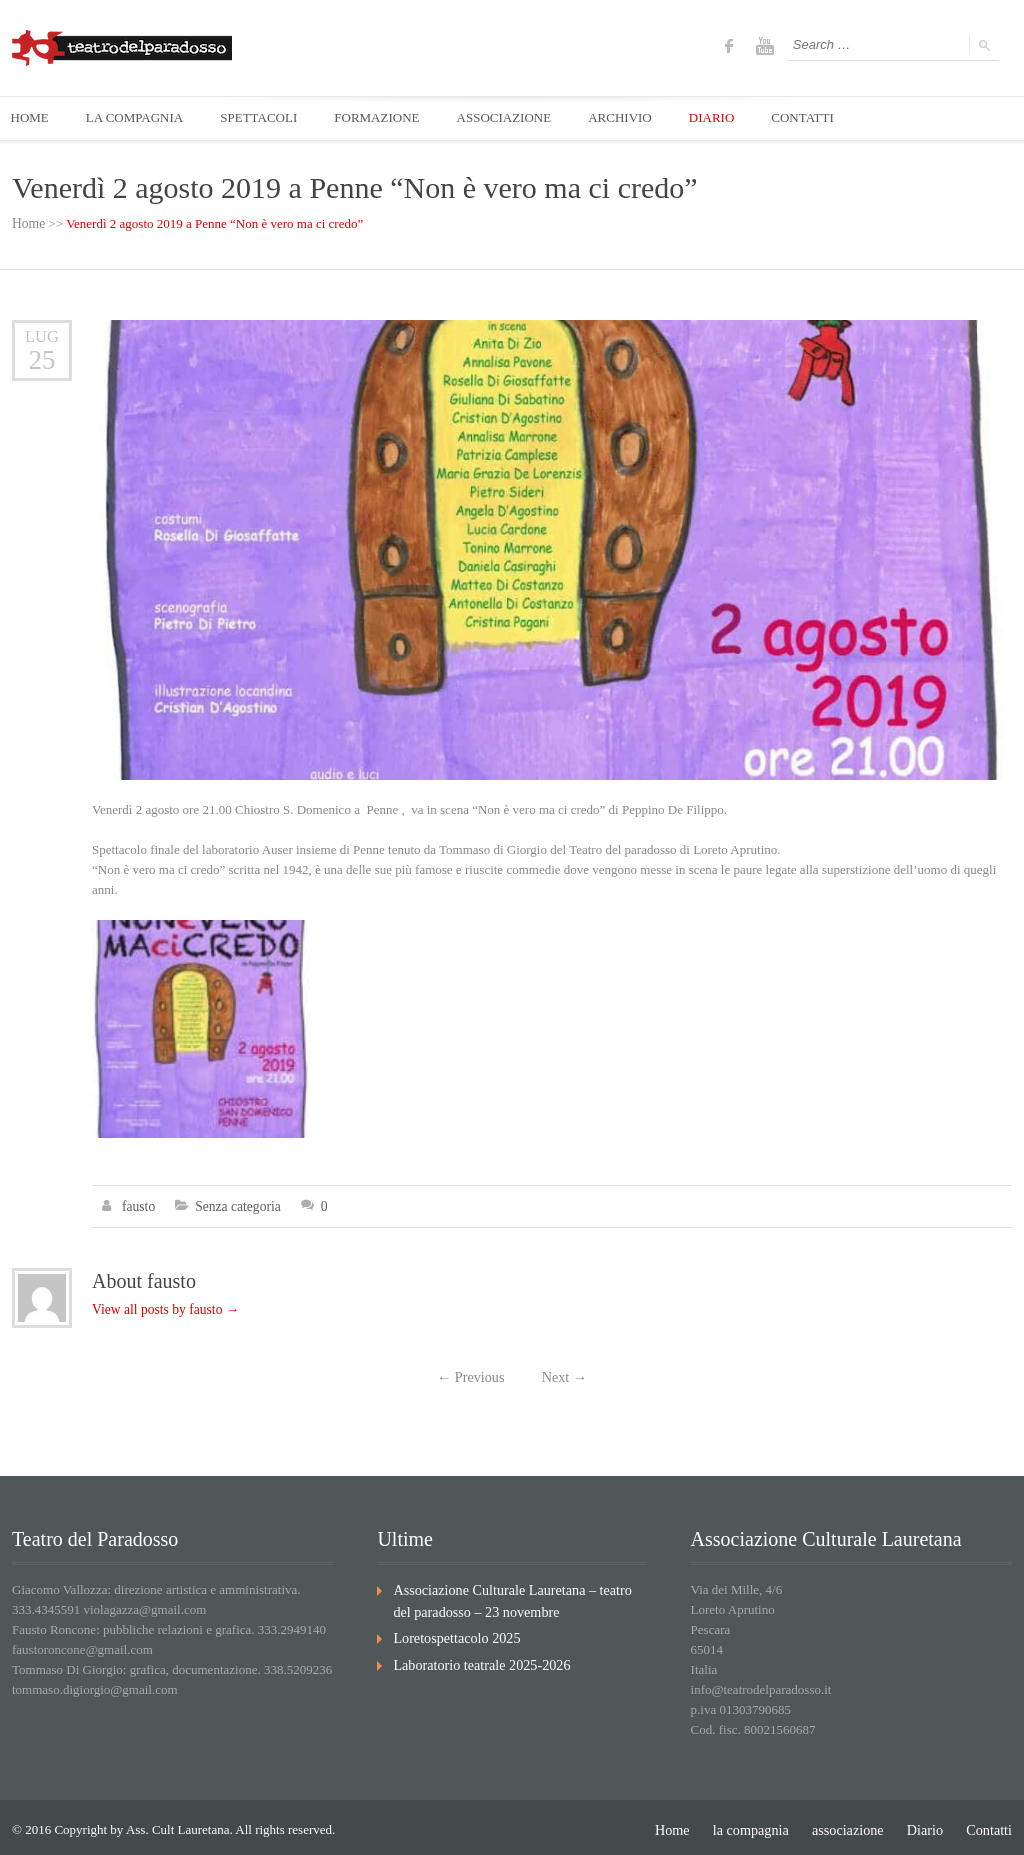  What do you see at coordinates (138, 1204) in the screenshot?
I see `fausto` at bounding box center [138, 1204].